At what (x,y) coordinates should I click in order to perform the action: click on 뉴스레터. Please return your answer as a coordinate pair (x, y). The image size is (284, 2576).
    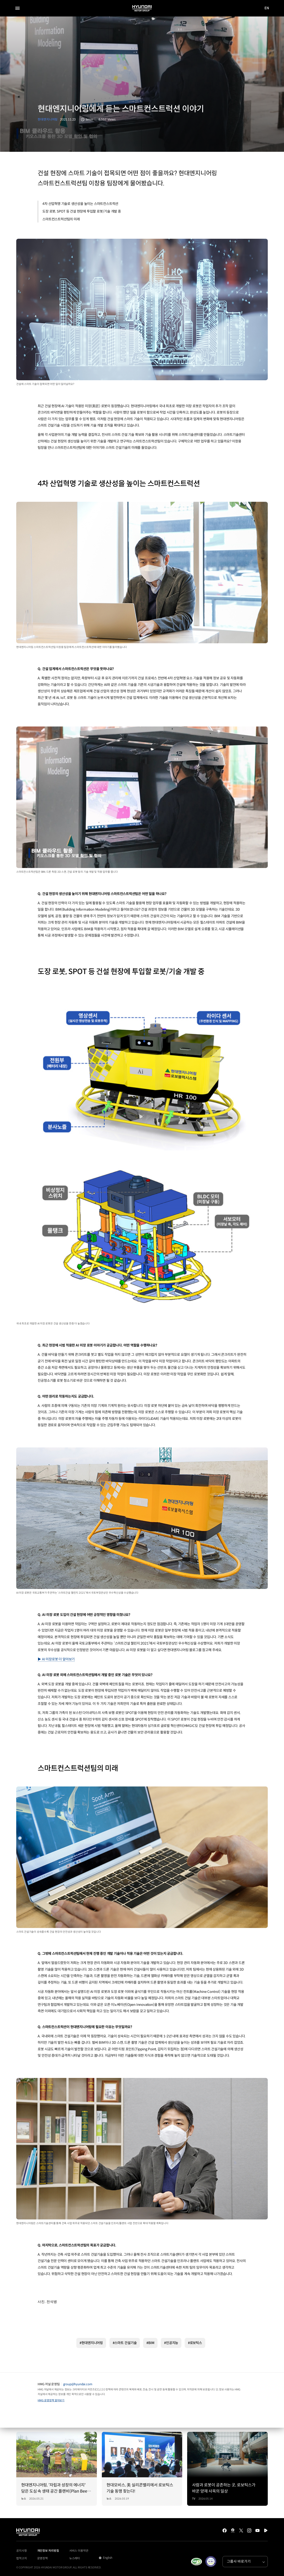
    Looking at the image, I should click on (74, 2558).